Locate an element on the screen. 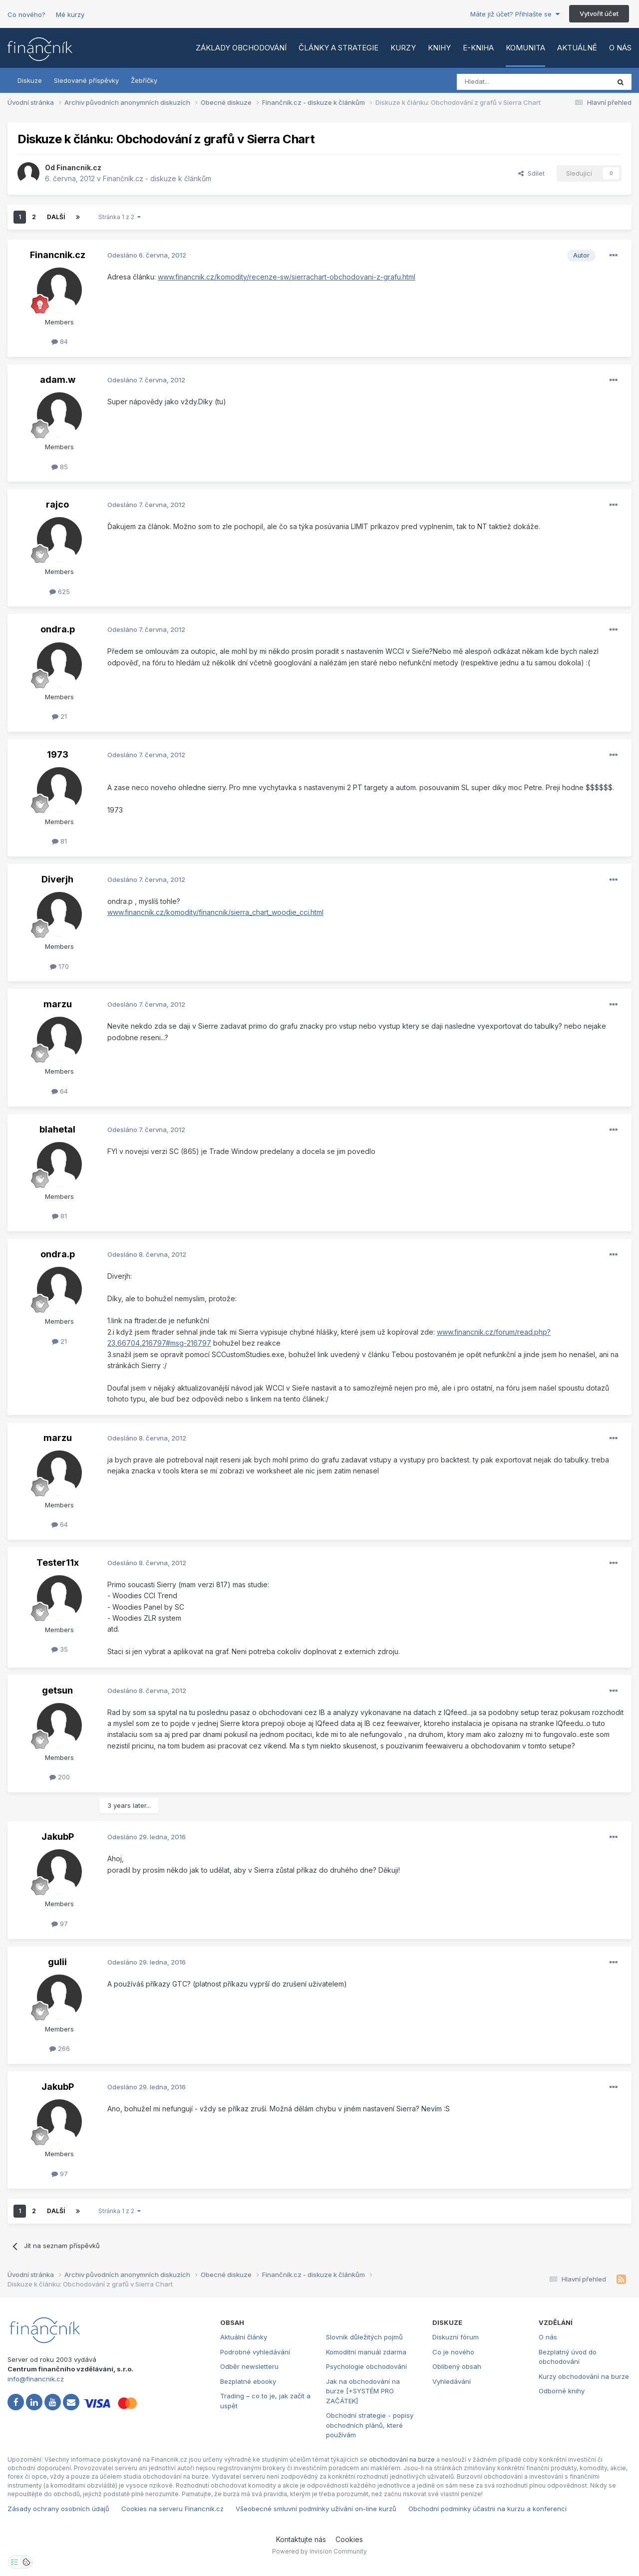 The width and height of the screenshot is (639, 2576). E-kniha is located at coordinates (478, 47).